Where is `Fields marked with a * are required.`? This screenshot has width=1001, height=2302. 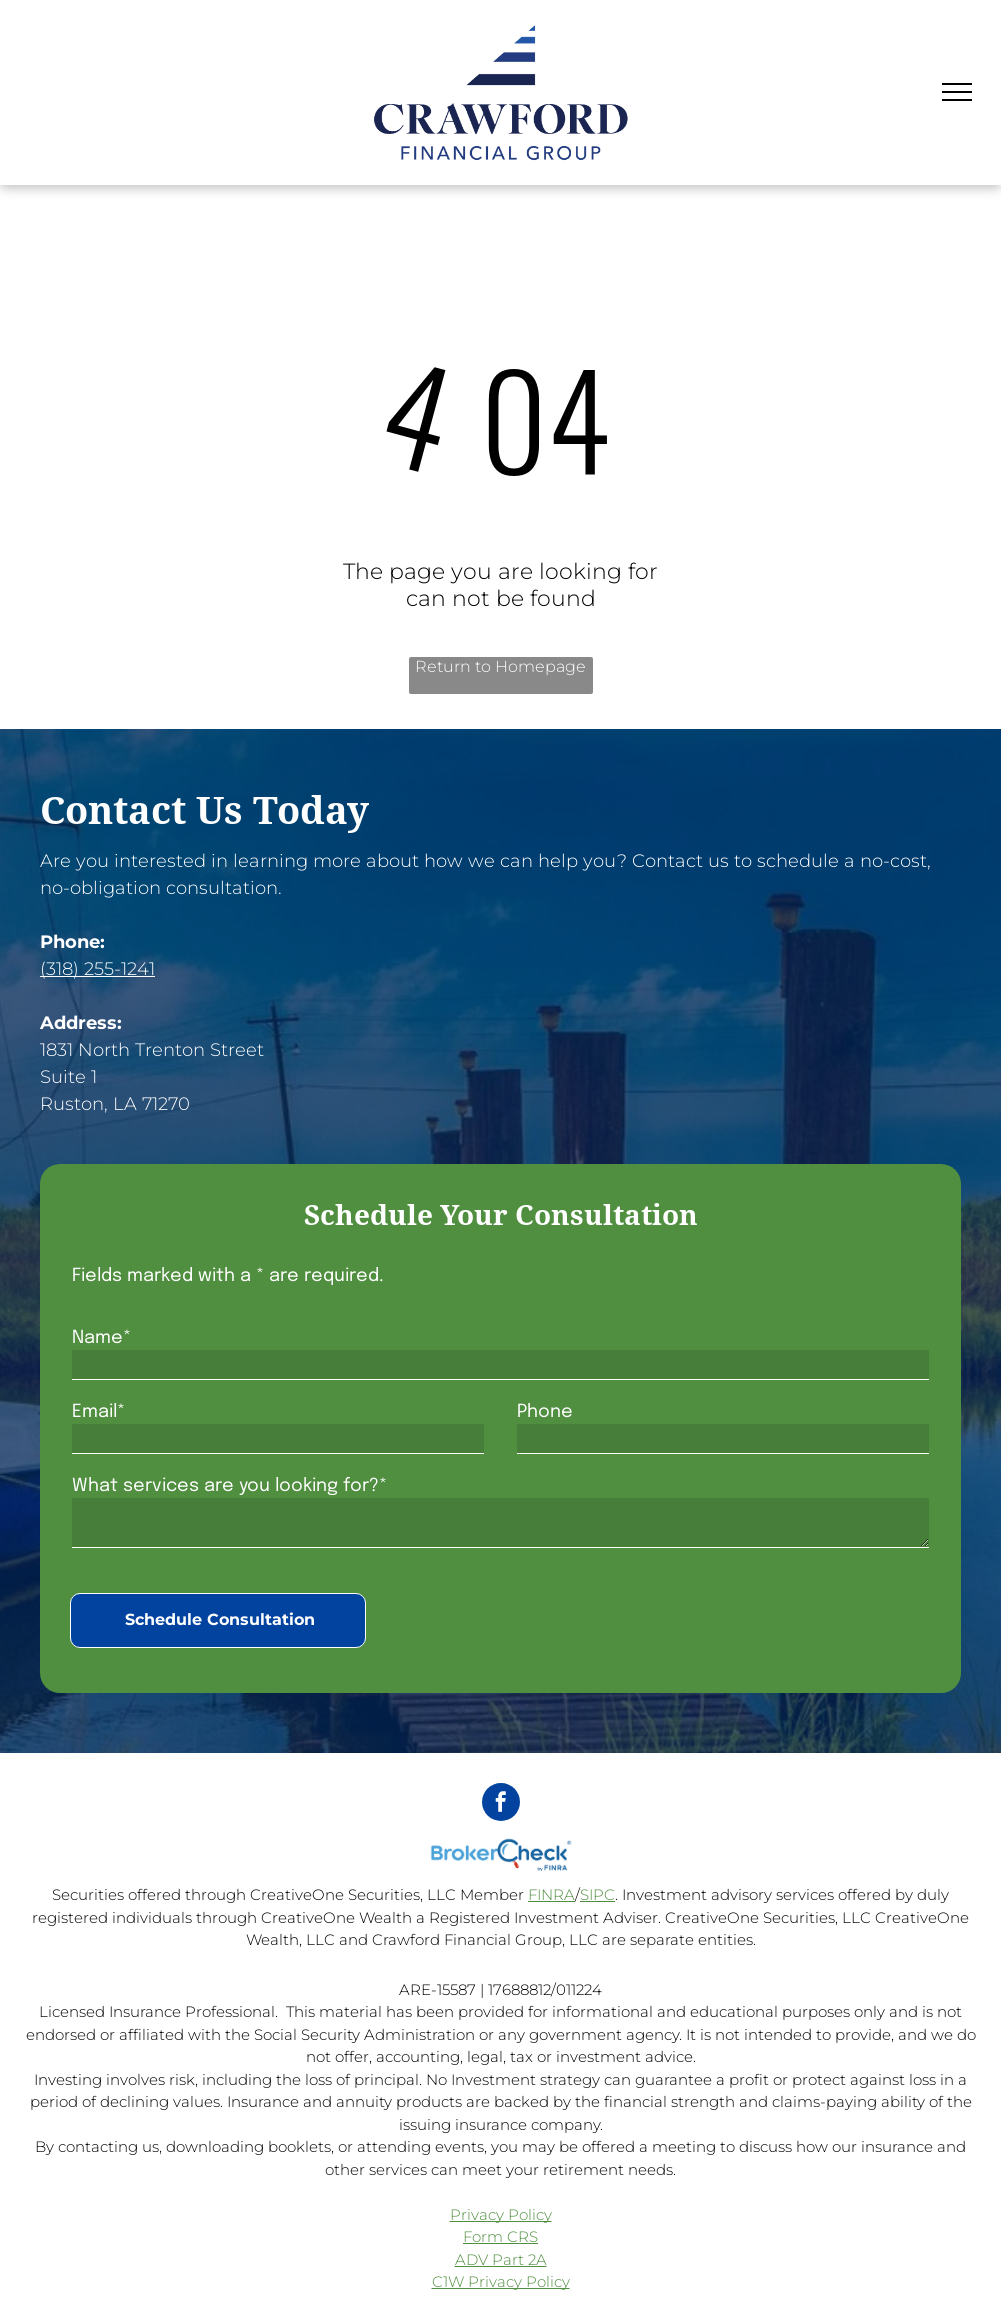
Fields marked with a * are required. is located at coordinates (228, 1276).